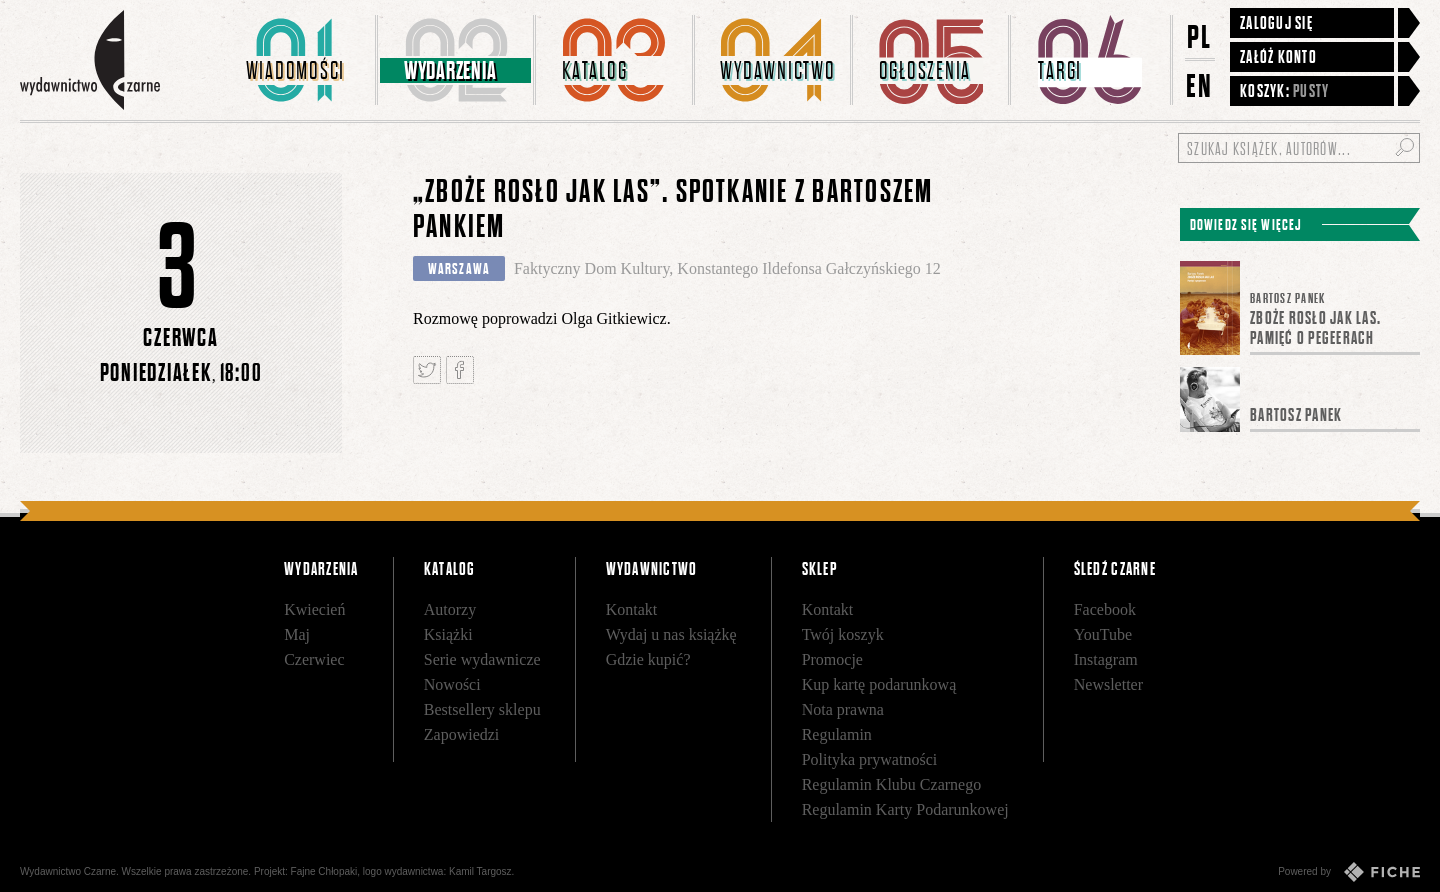 This screenshot has width=1440, height=892. I want to click on Regulamin Karty Podarunkowej, so click(905, 809).